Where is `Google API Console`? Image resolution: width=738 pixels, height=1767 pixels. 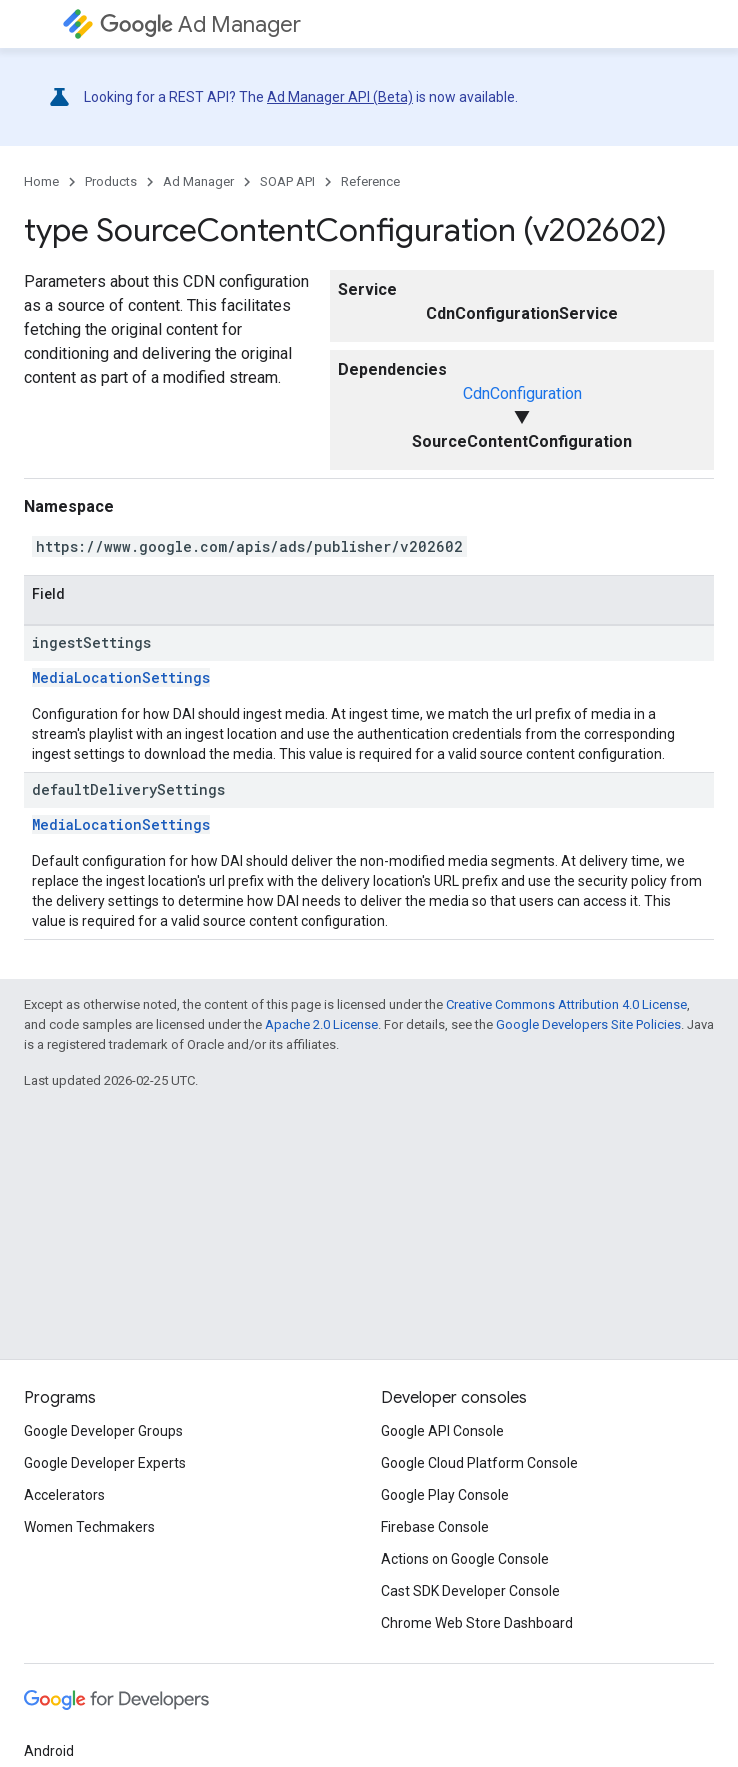 Google API Console is located at coordinates (442, 1431).